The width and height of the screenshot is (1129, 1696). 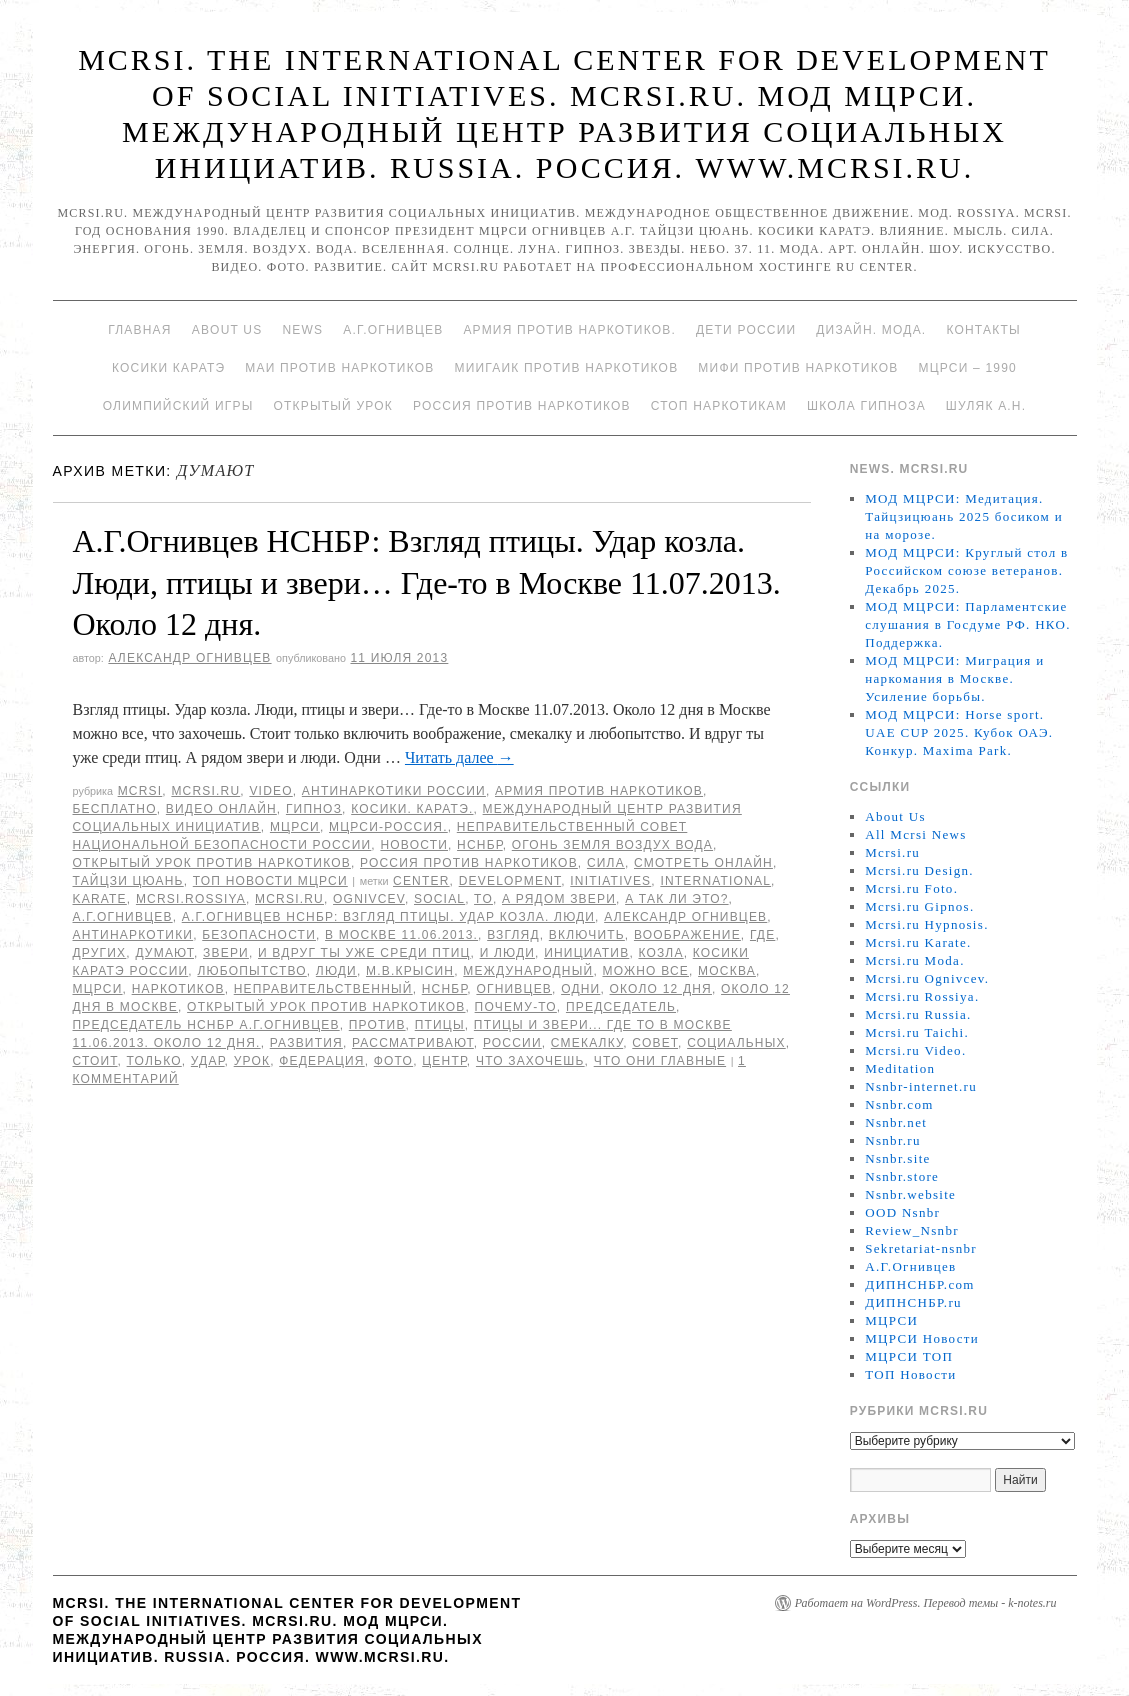 I want to click on Nsnbr.store, so click(x=902, y=1176).